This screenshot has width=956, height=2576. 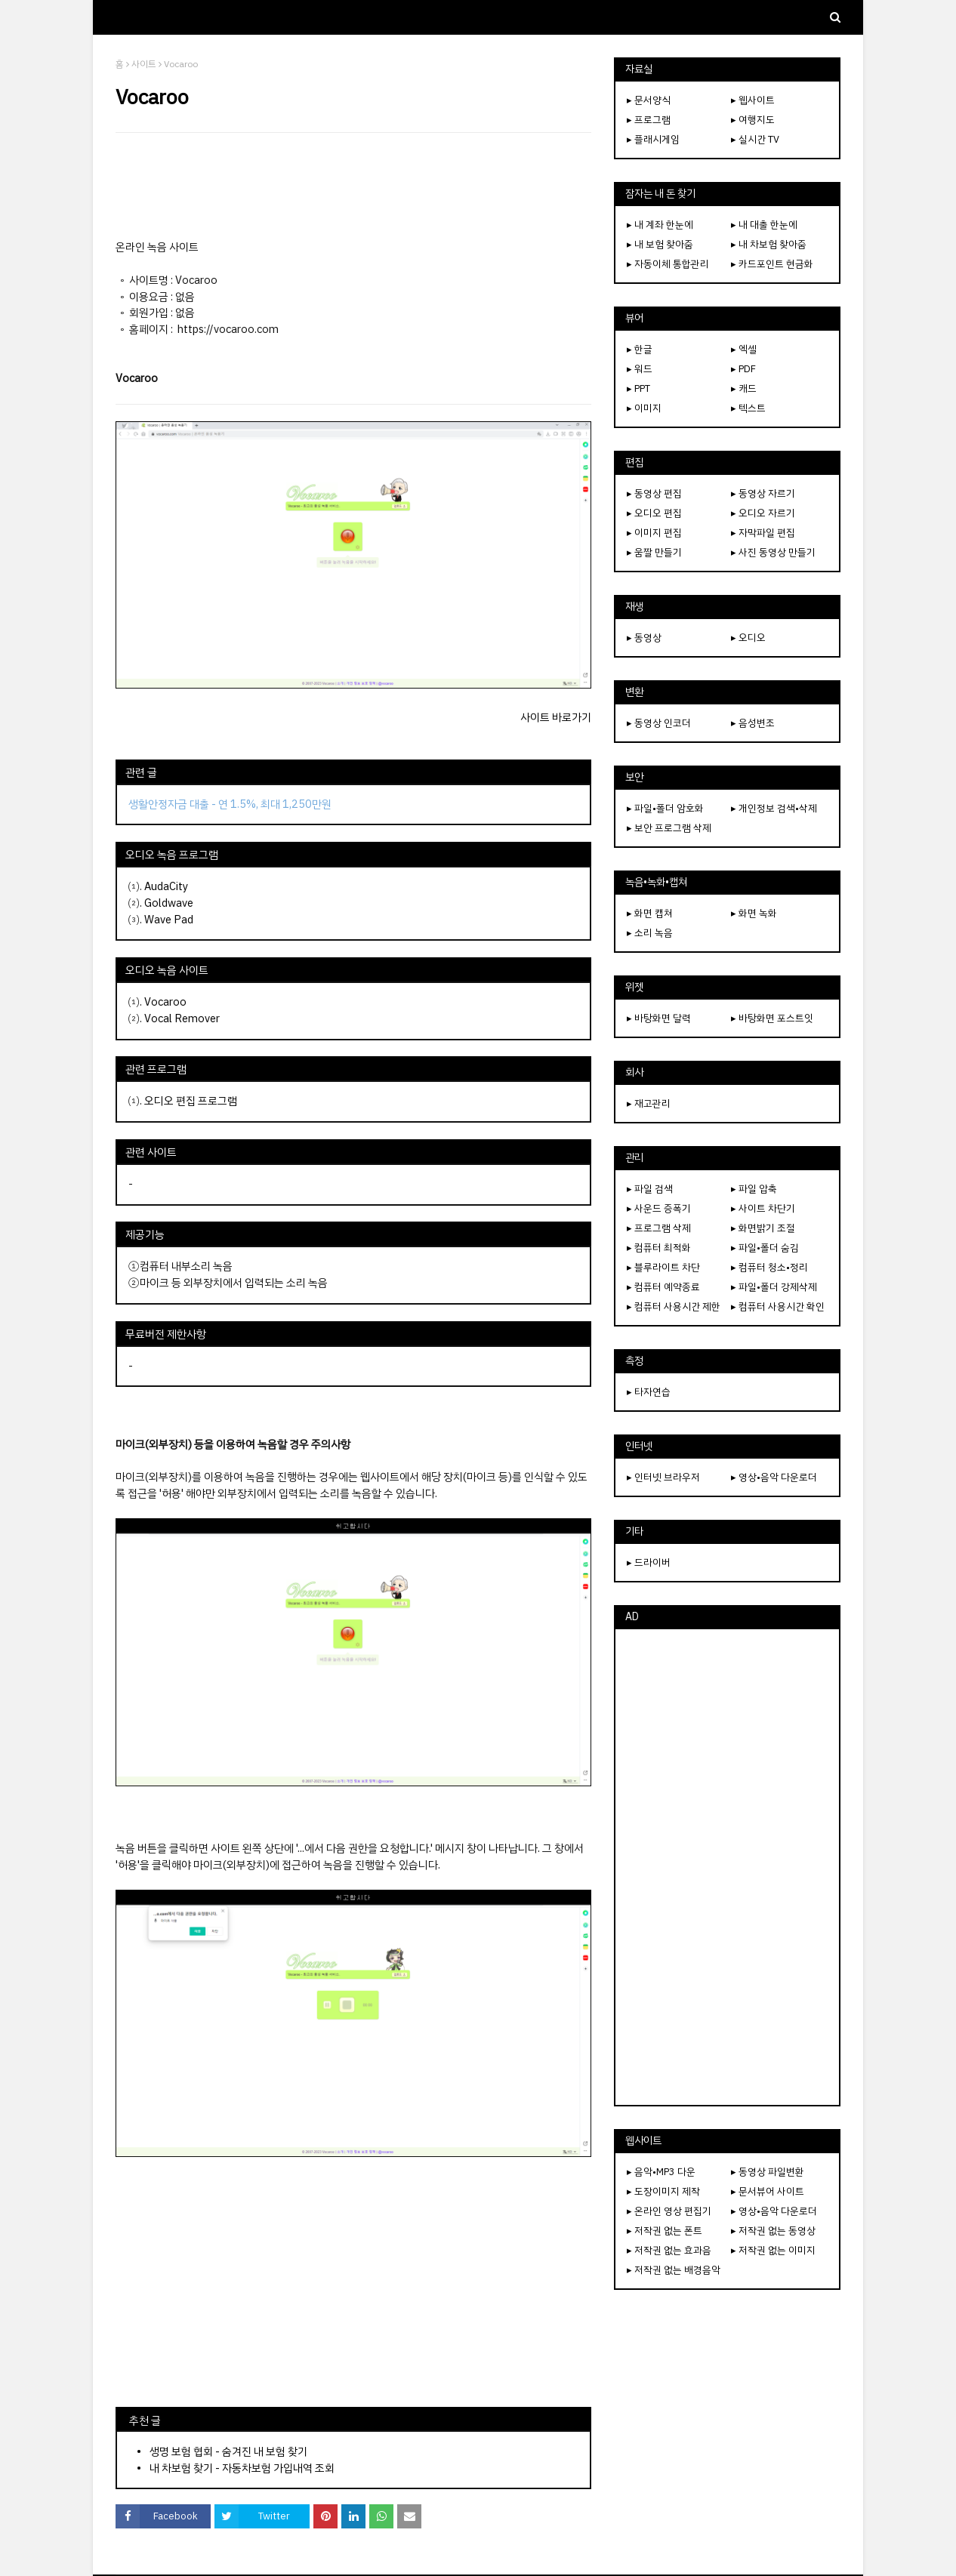 What do you see at coordinates (753, 100) in the screenshot?
I see `▸ 웹사이트` at bounding box center [753, 100].